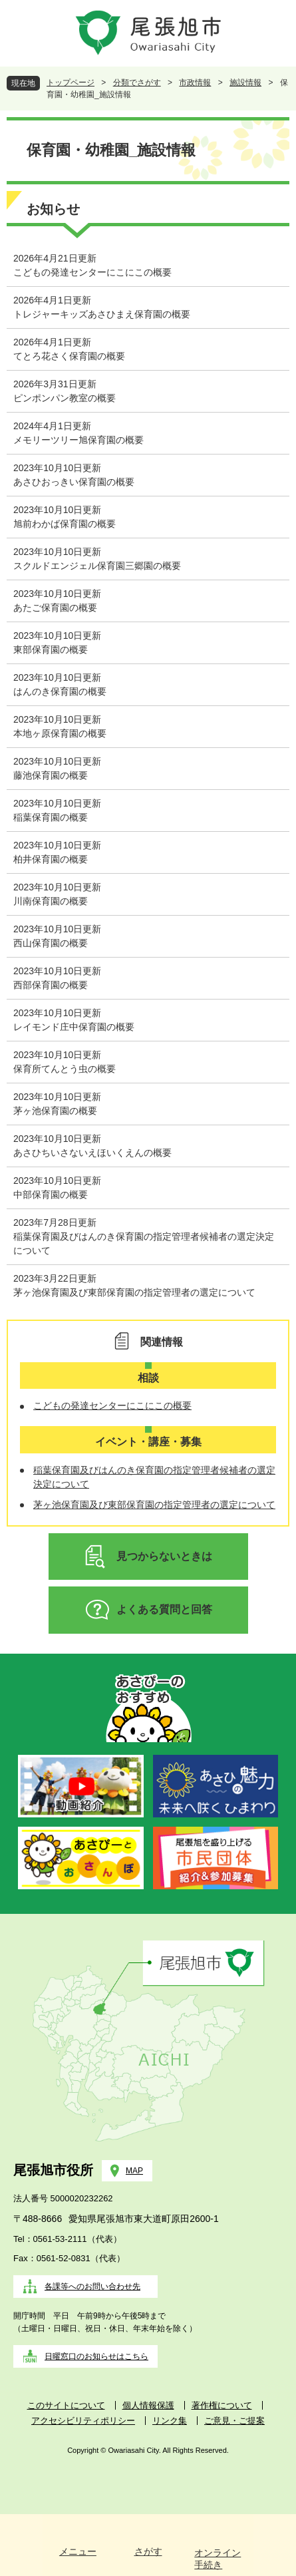 Image resolution: width=296 pixels, height=2576 pixels. Describe the element at coordinates (195, 82) in the screenshot. I see `市政情報` at that location.